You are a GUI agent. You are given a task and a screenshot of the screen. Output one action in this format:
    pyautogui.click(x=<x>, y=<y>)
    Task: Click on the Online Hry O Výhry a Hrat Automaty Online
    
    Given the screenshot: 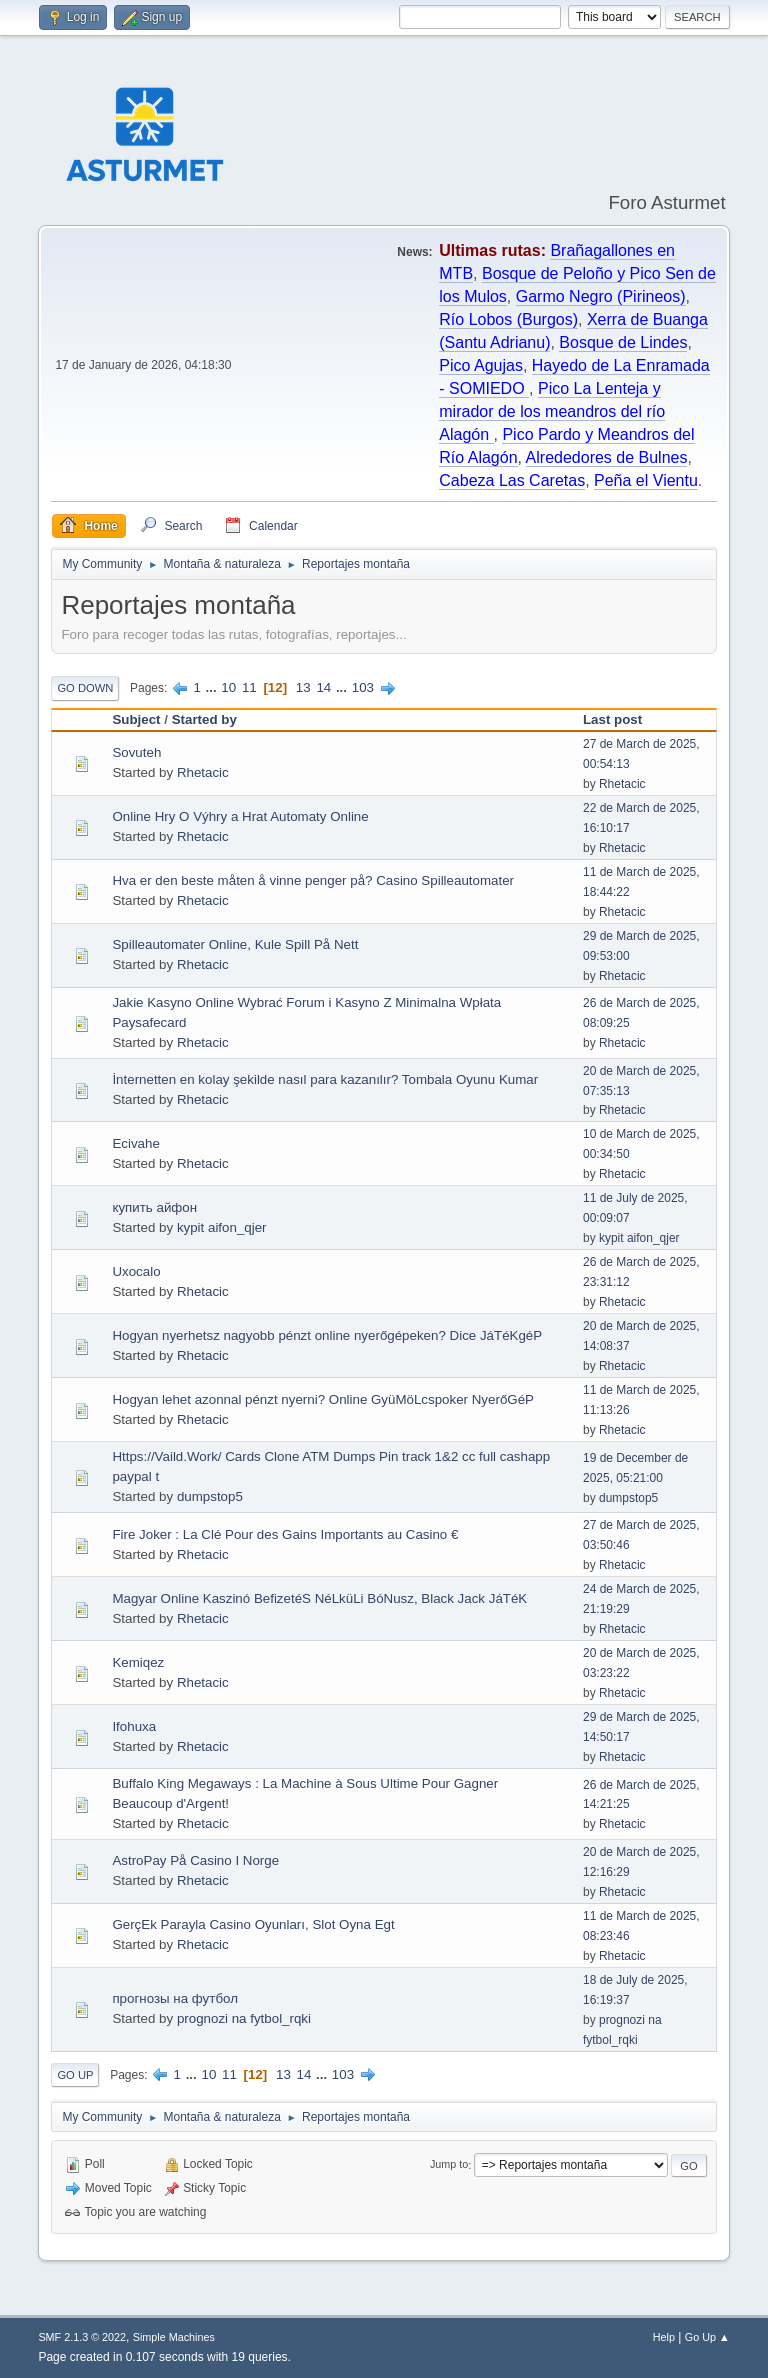 What is the action you would take?
    pyautogui.click(x=240, y=816)
    